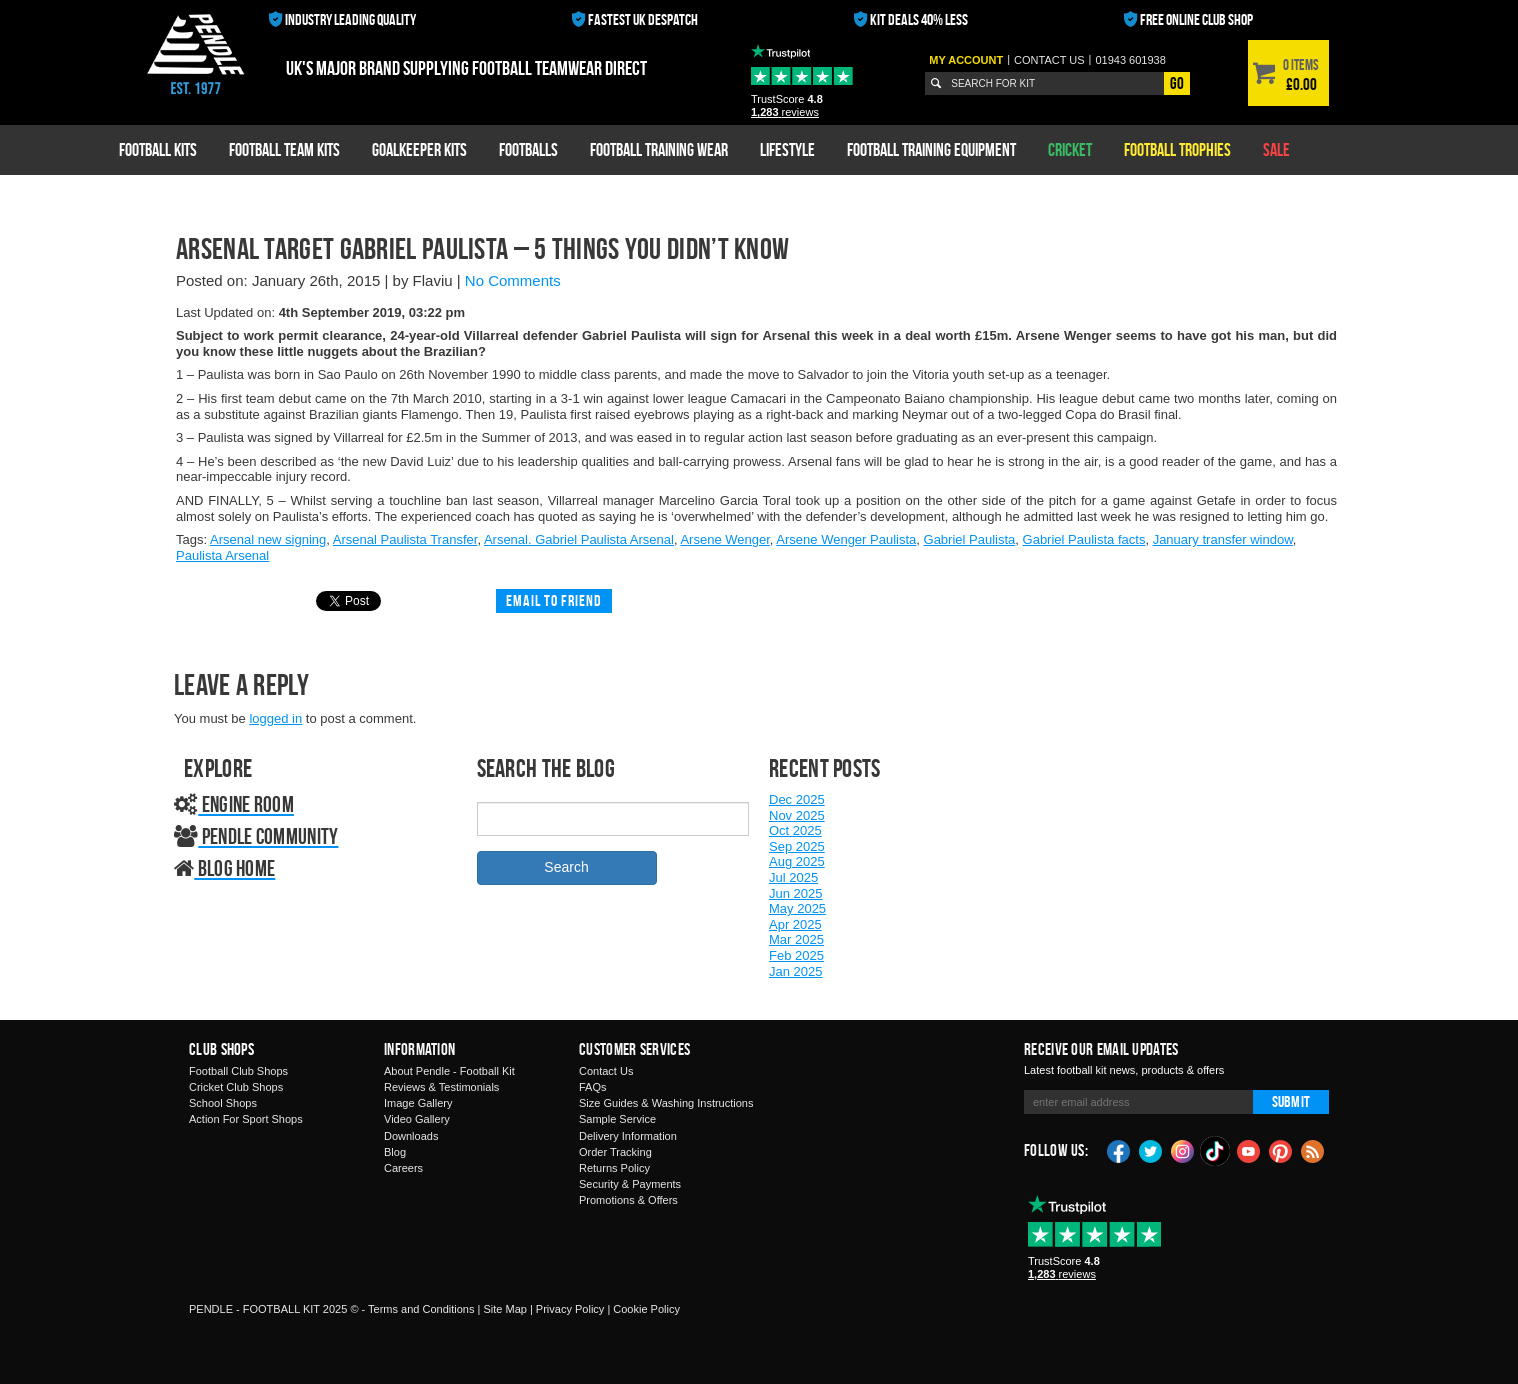 The image size is (1518, 1384). I want to click on Image Gallery, so click(418, 1103).